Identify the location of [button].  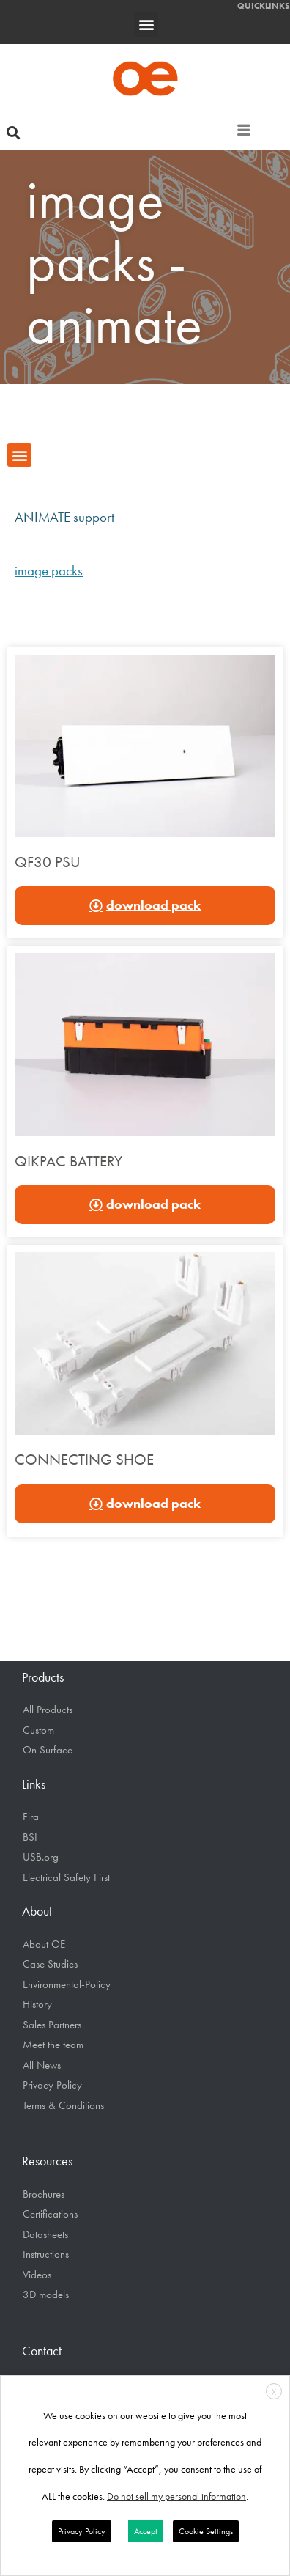
(146, 24).